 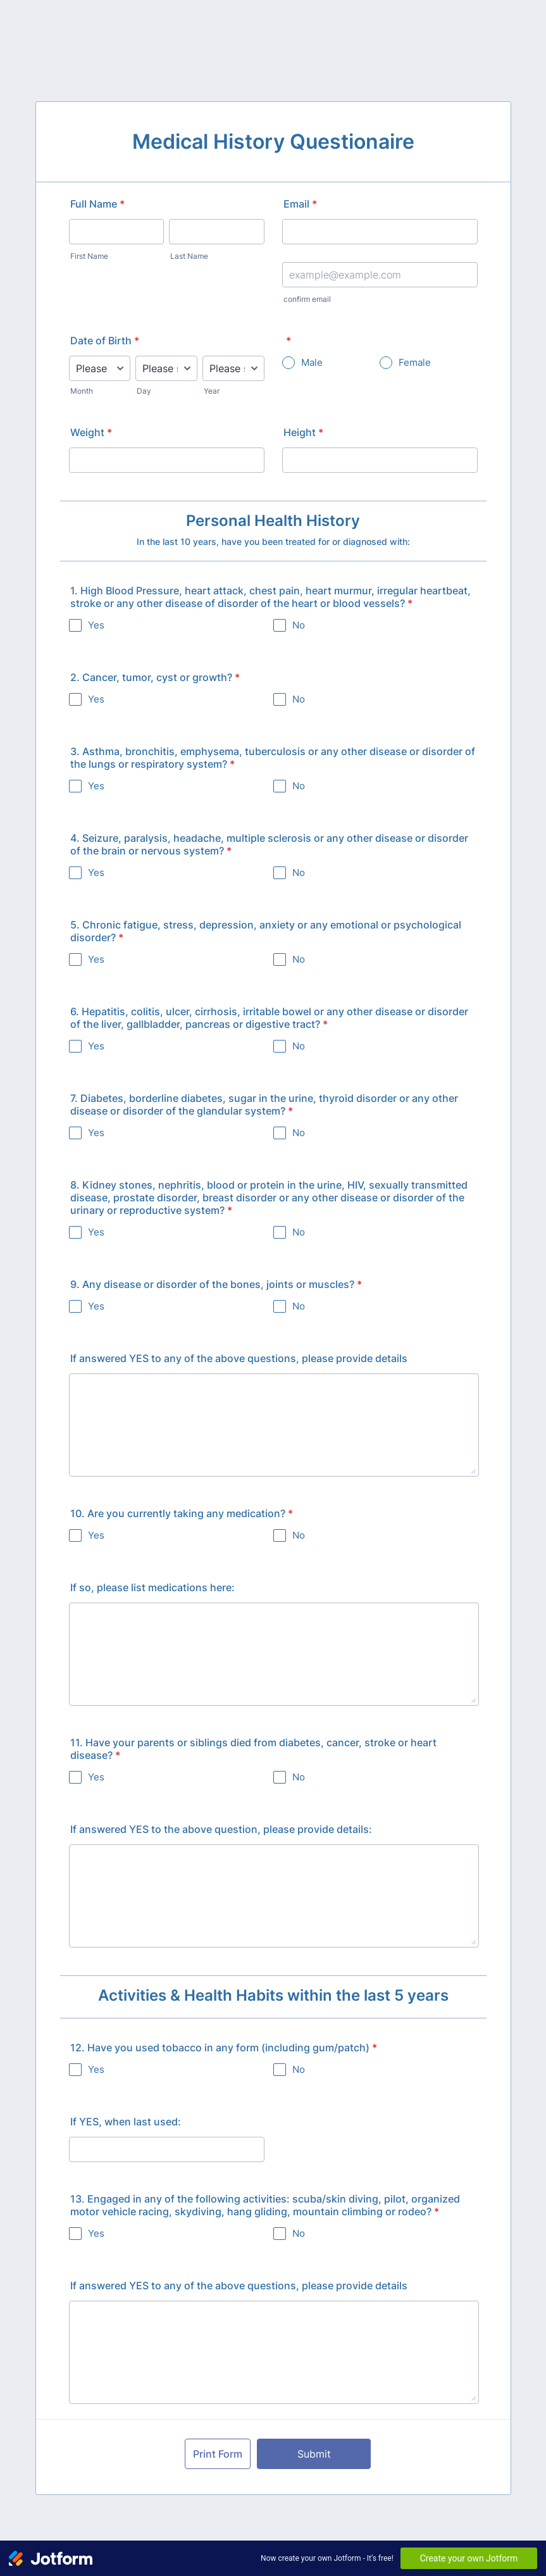 What do you see at coordinates (272, 757) in the screenshot?
I see `3. Asthma, bronchitis, emphysema, tuberculosis or any other disease or disorder of the lungs or respiratory system?` at bounding box center [272, 757].